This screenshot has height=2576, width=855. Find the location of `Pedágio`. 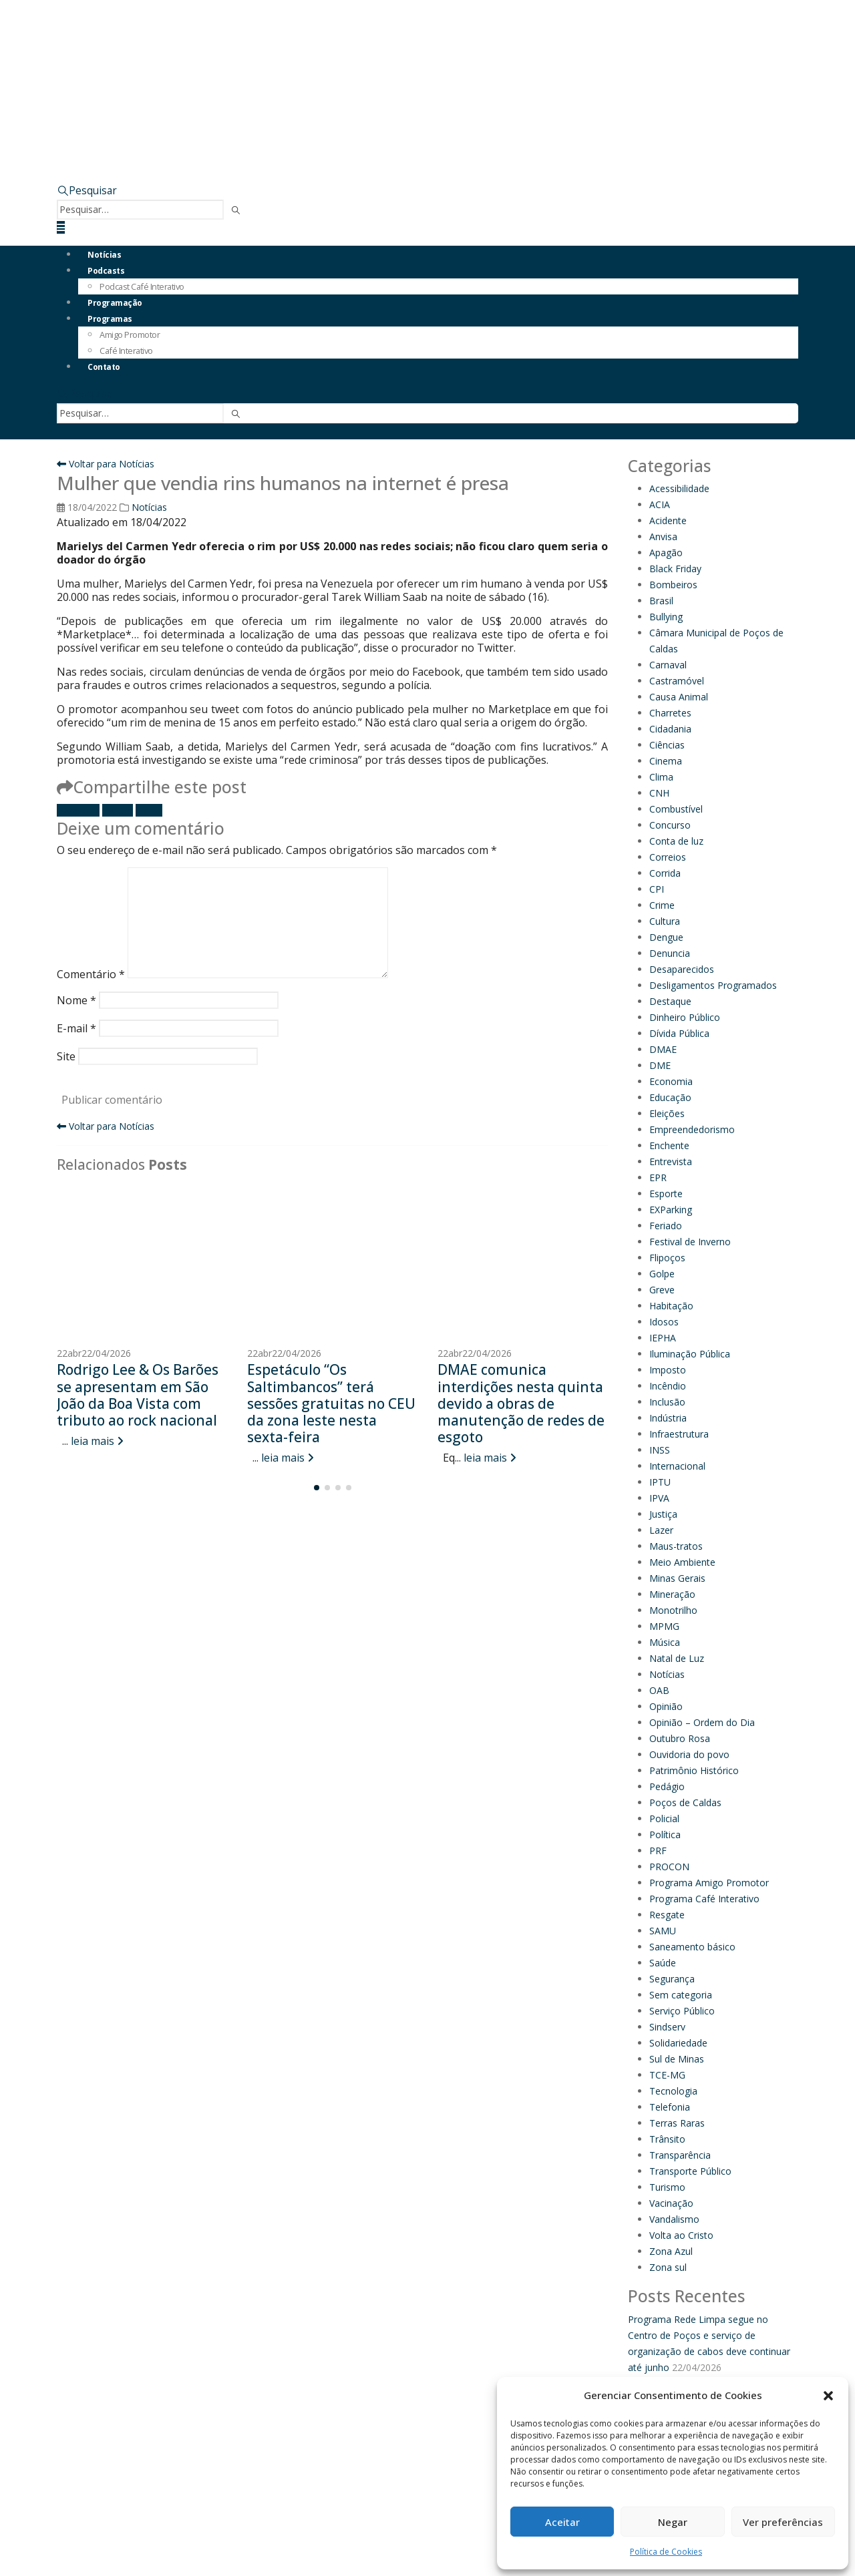

Pedágio is located at coordinates (667, 1786).